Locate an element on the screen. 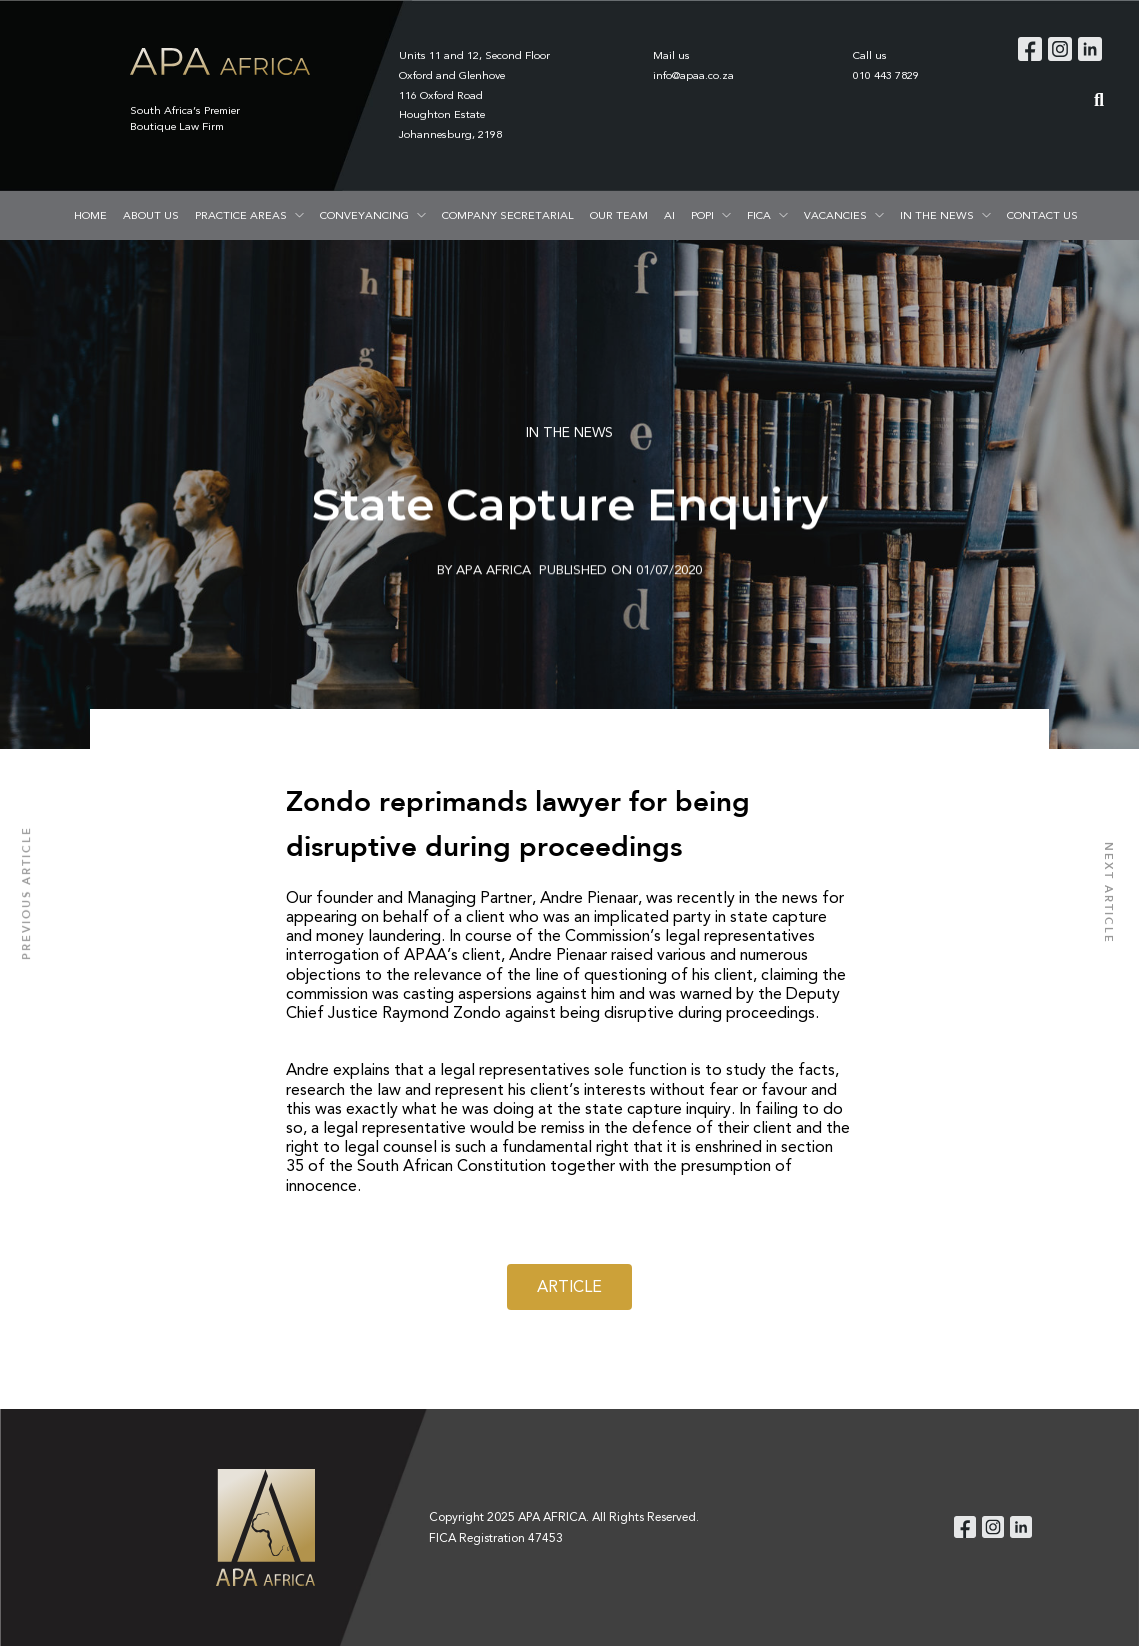 The image size is (1139, 1646). PRACTICE AREAS is located at coordinates (241, 215).